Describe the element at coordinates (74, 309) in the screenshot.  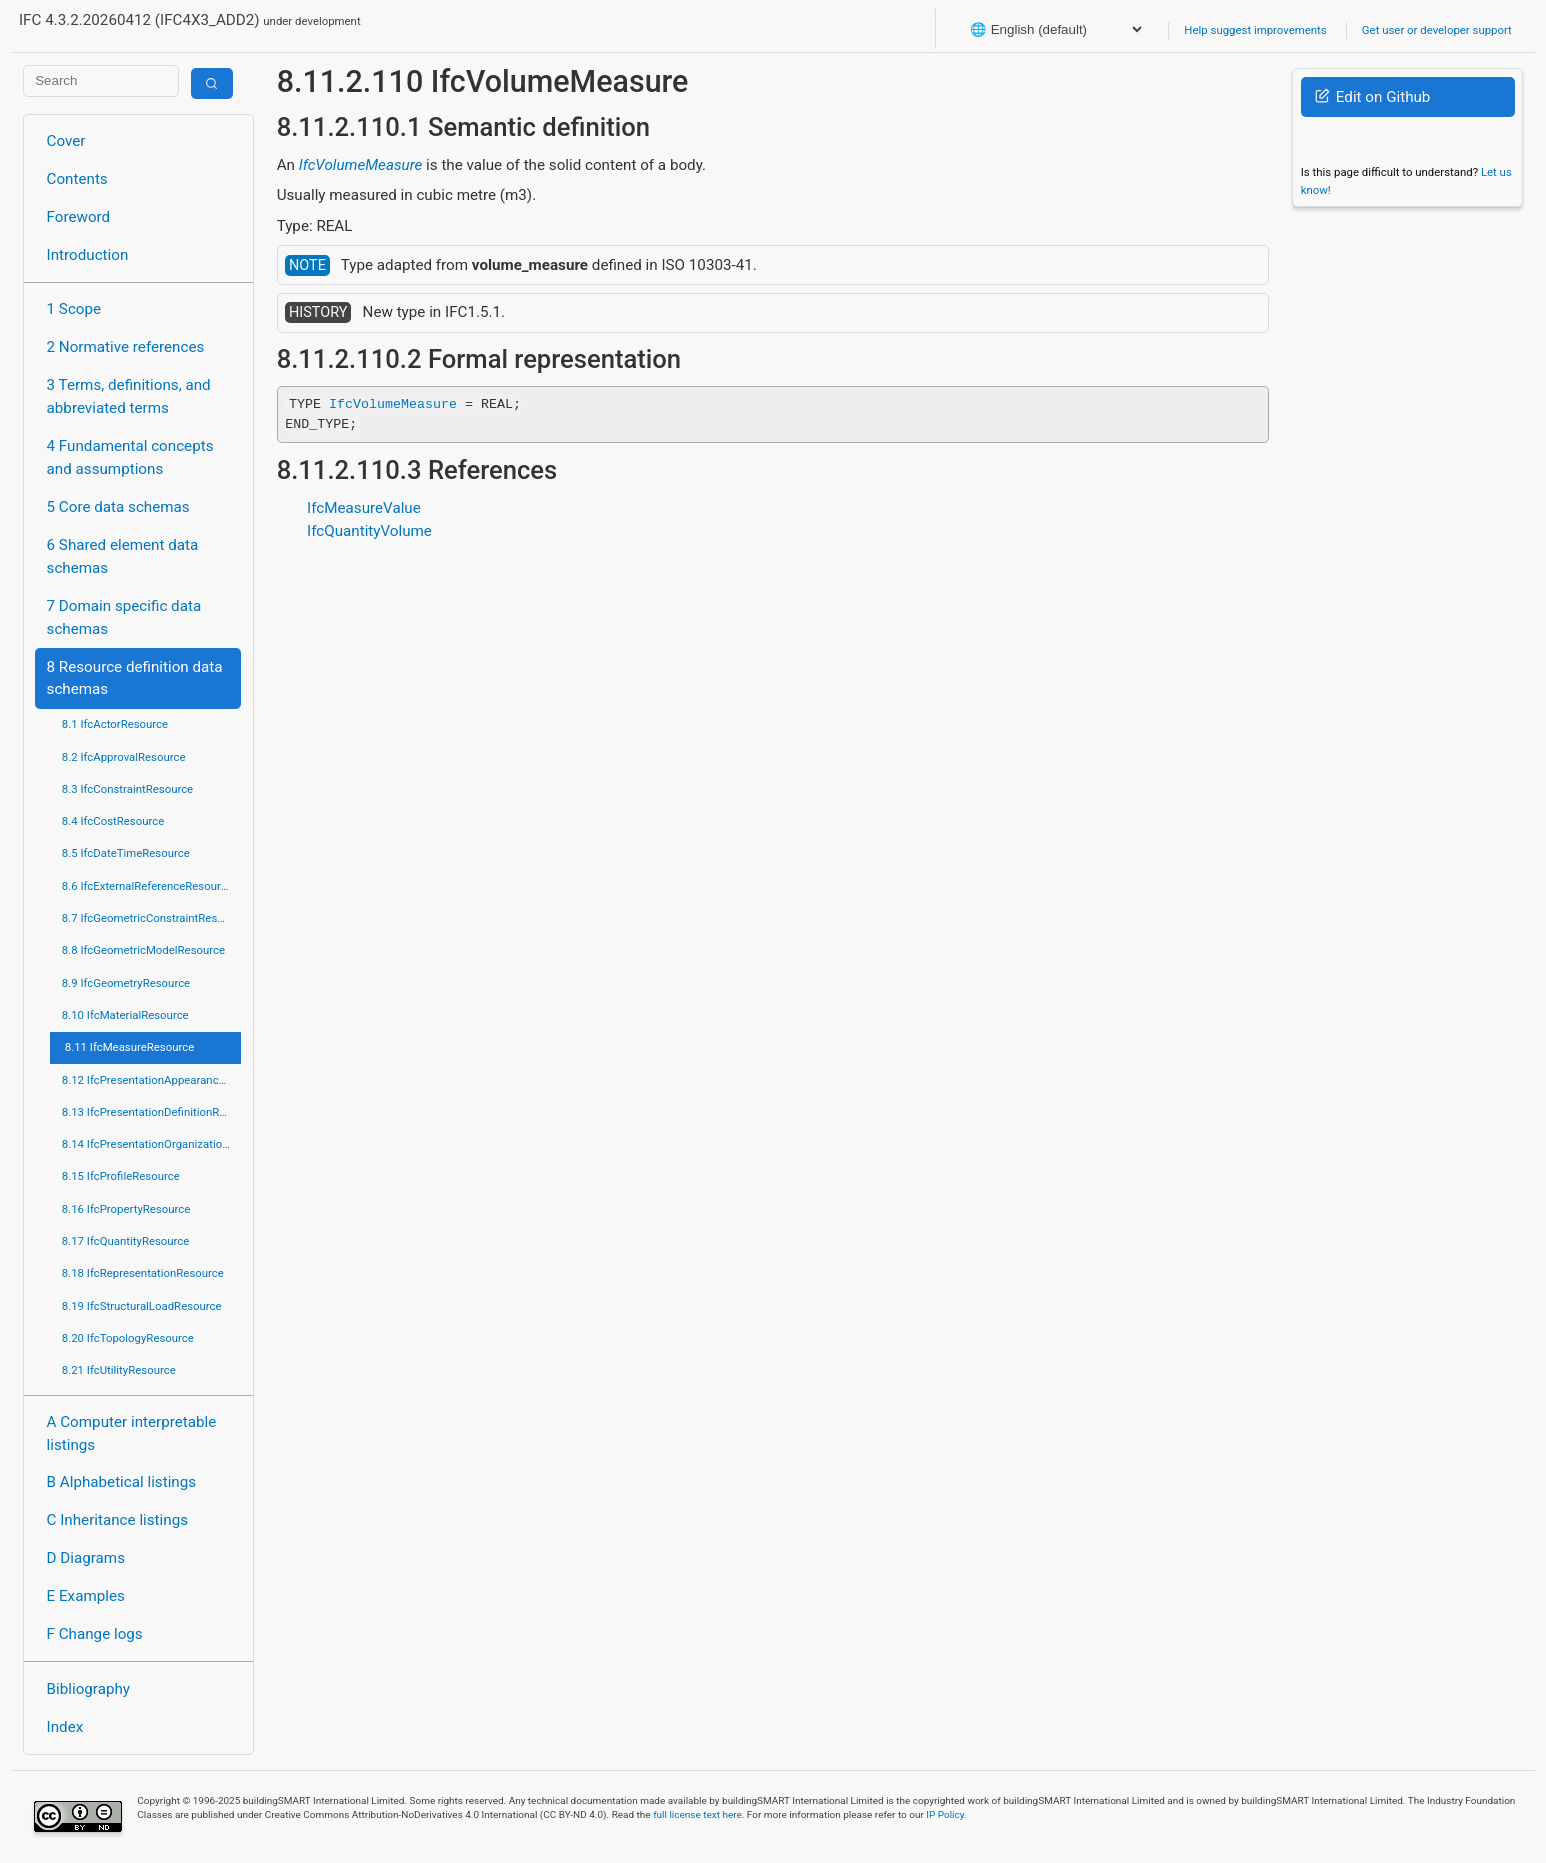
I see `1 Scope` at that location.